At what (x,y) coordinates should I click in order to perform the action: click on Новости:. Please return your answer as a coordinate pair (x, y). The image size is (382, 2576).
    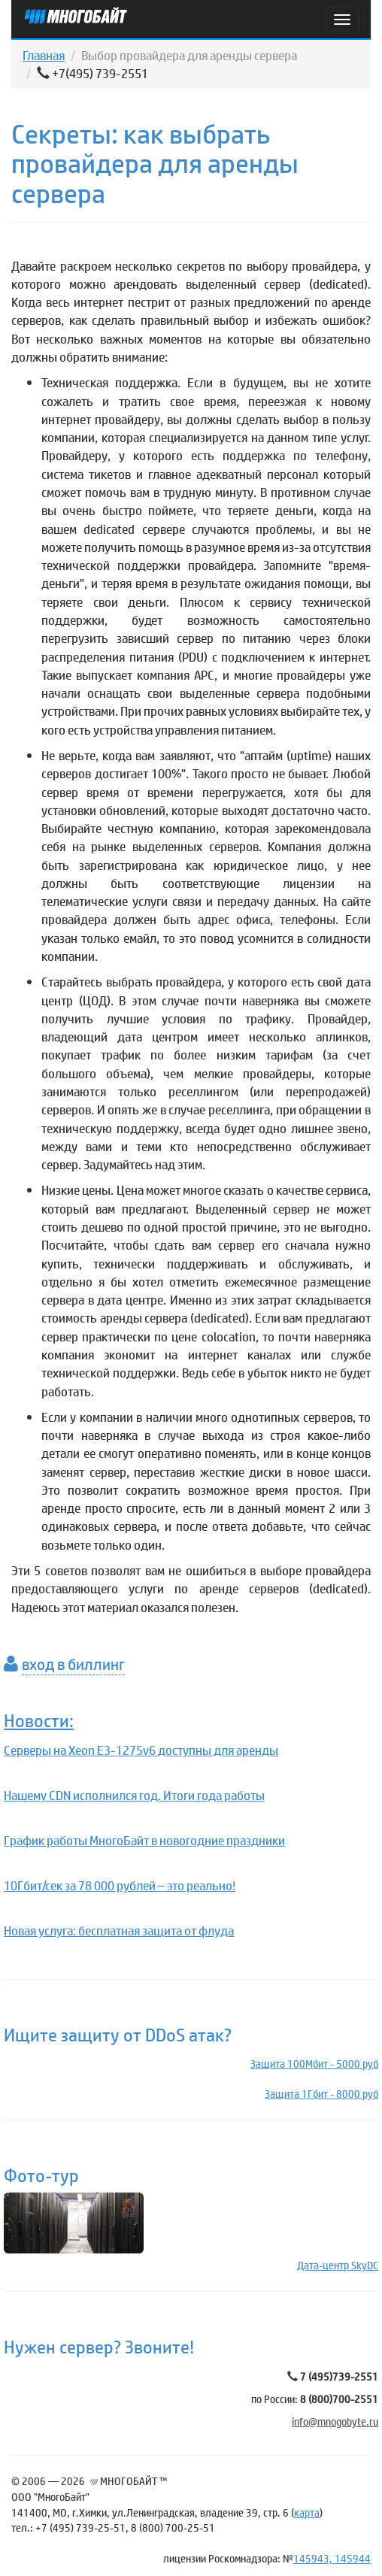
    Looking at the image, I should click on (39, 1720).